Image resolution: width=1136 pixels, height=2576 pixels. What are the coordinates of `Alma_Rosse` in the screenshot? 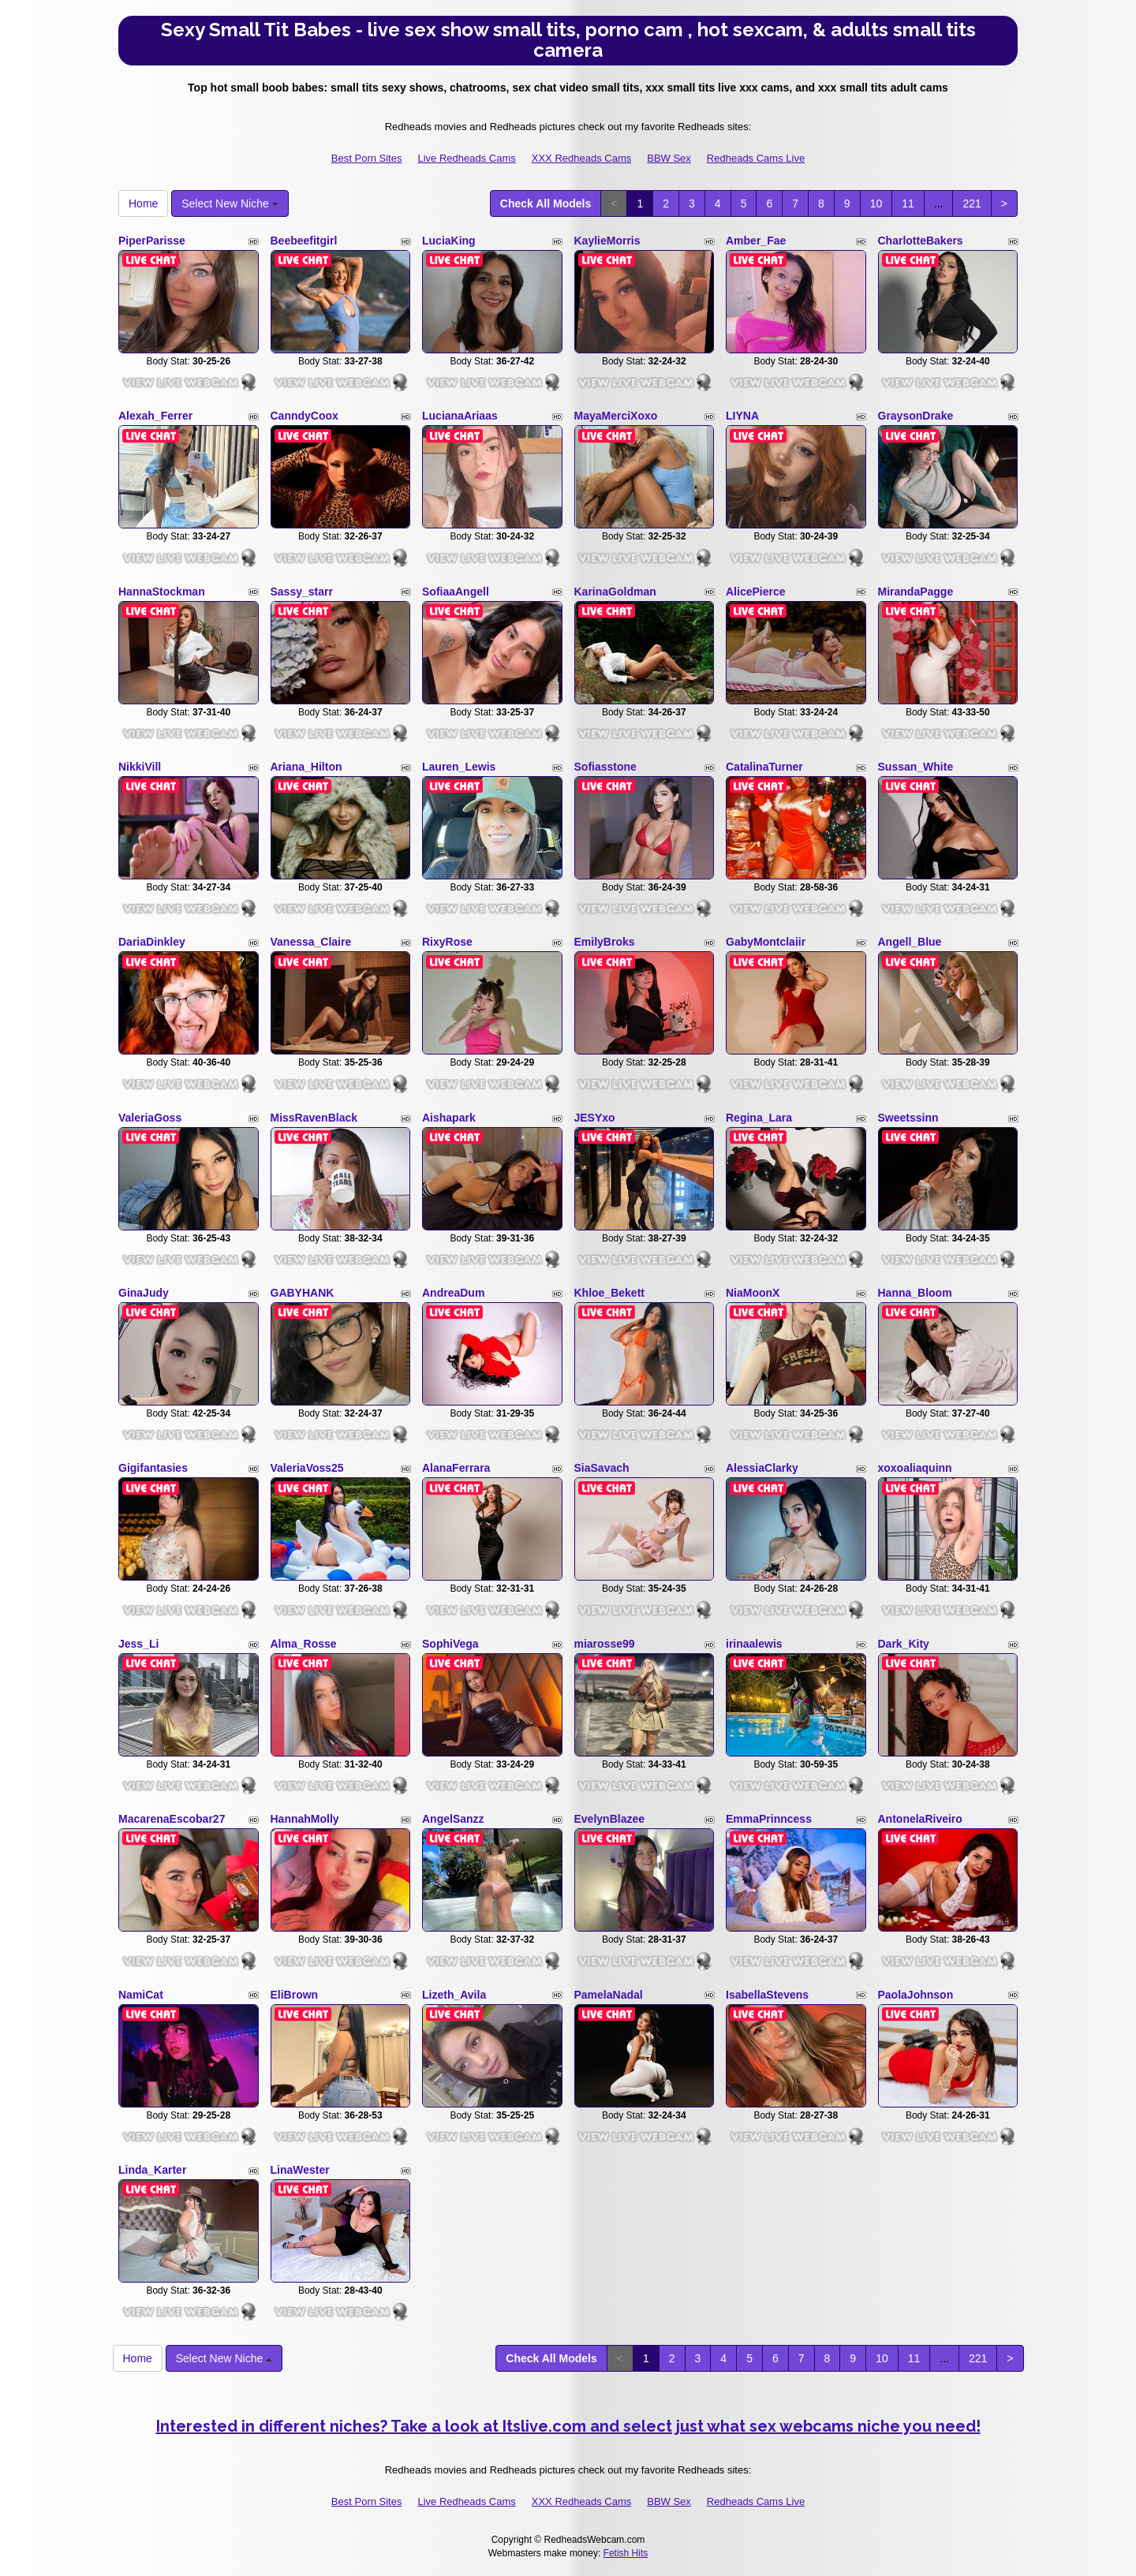 It's located at (304, 1643).